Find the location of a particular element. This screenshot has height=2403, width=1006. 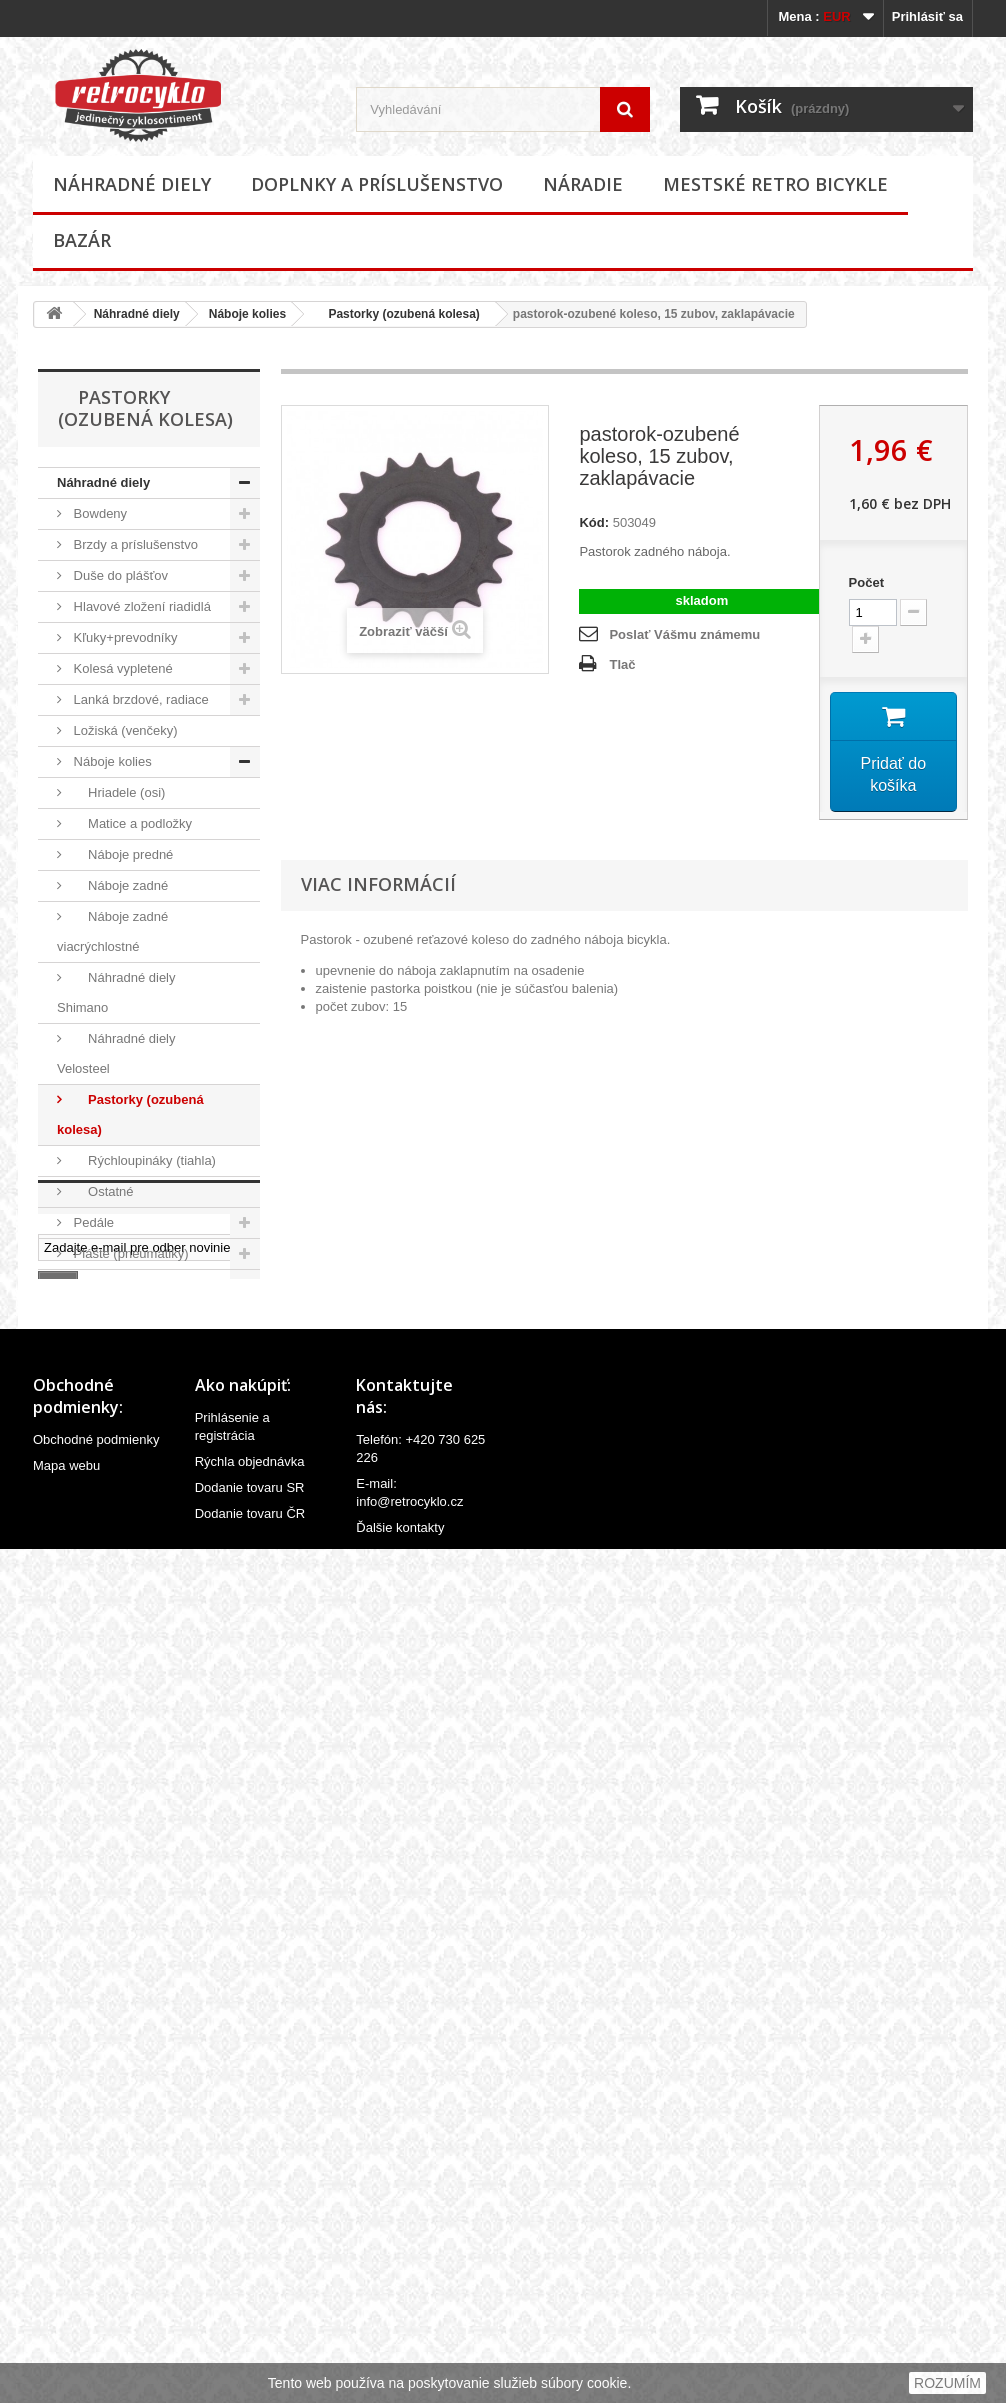

Obchodné podmienky is located at coordinates (96, 2288).